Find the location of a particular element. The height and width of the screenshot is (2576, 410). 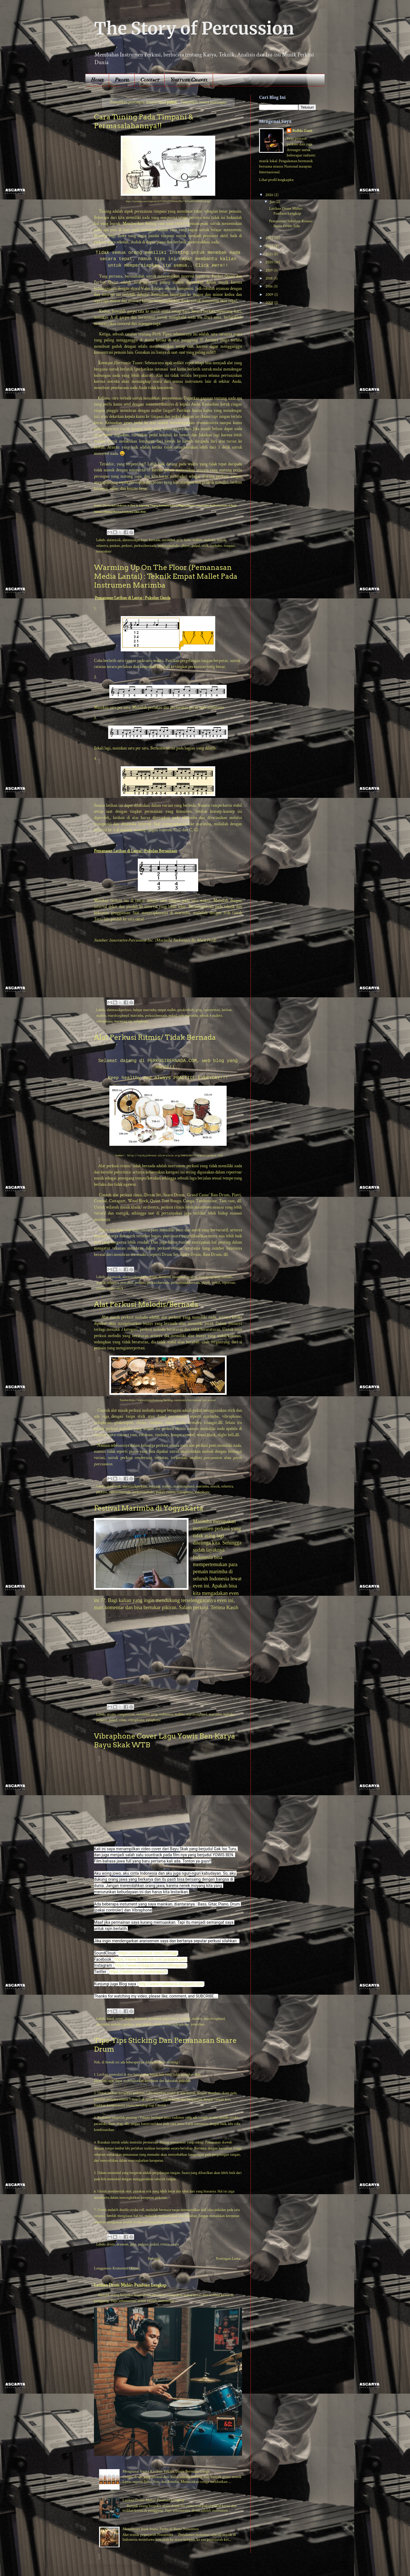

anime is located at coordinates (111, 1714).